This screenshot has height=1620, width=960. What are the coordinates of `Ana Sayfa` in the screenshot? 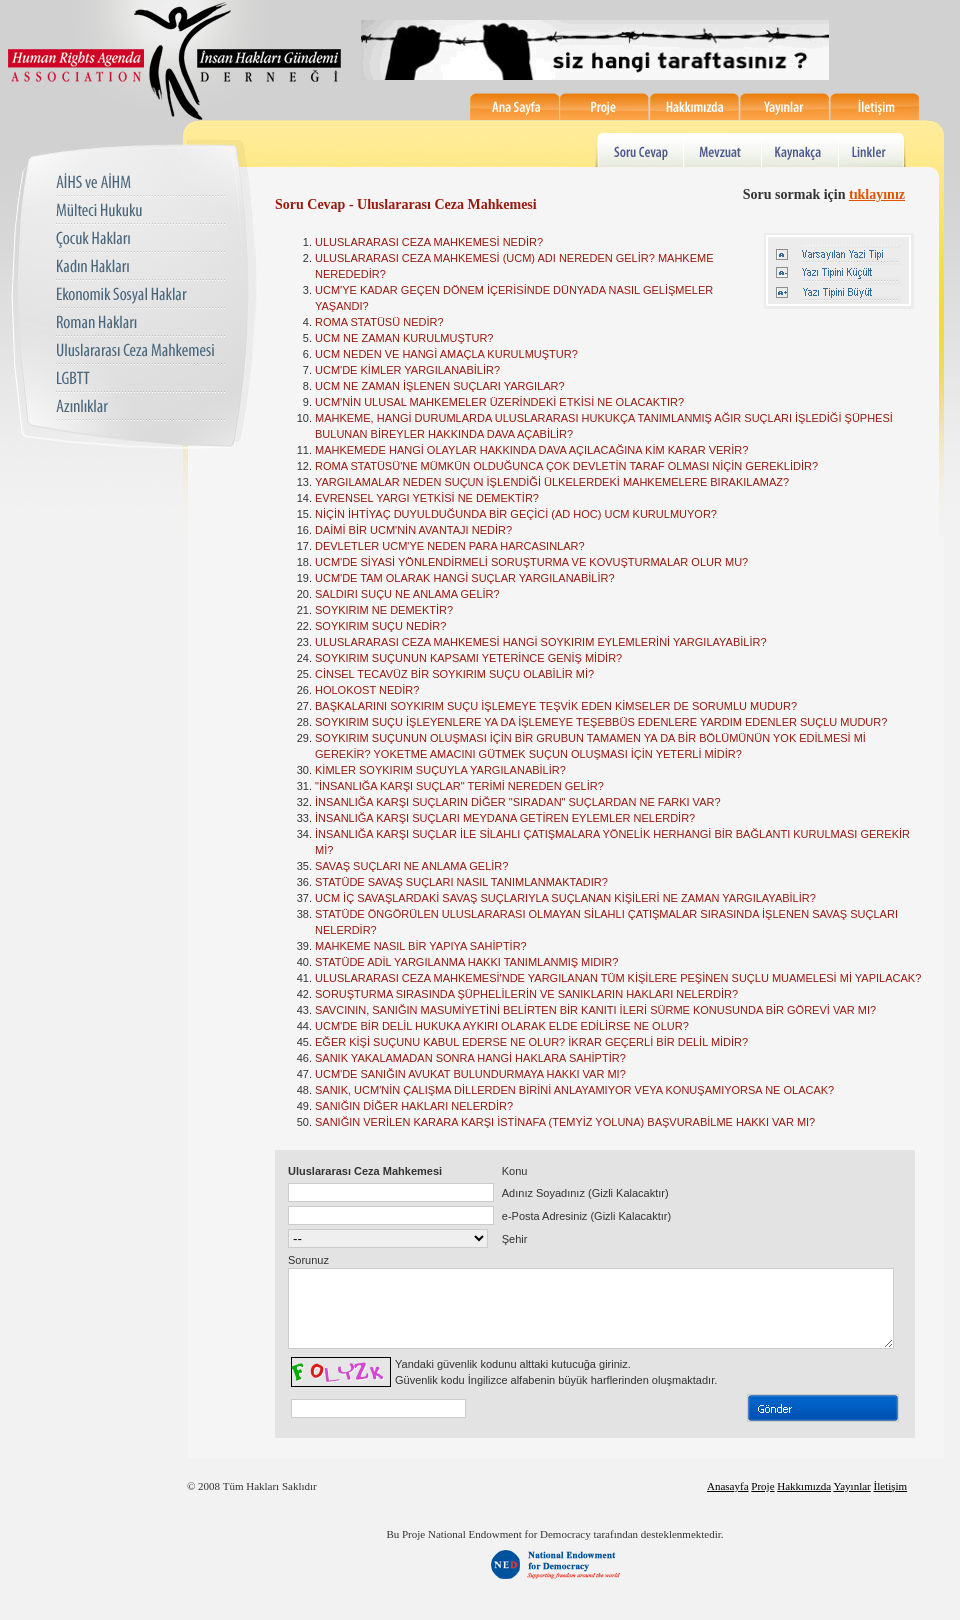 It's located at (515, 106).